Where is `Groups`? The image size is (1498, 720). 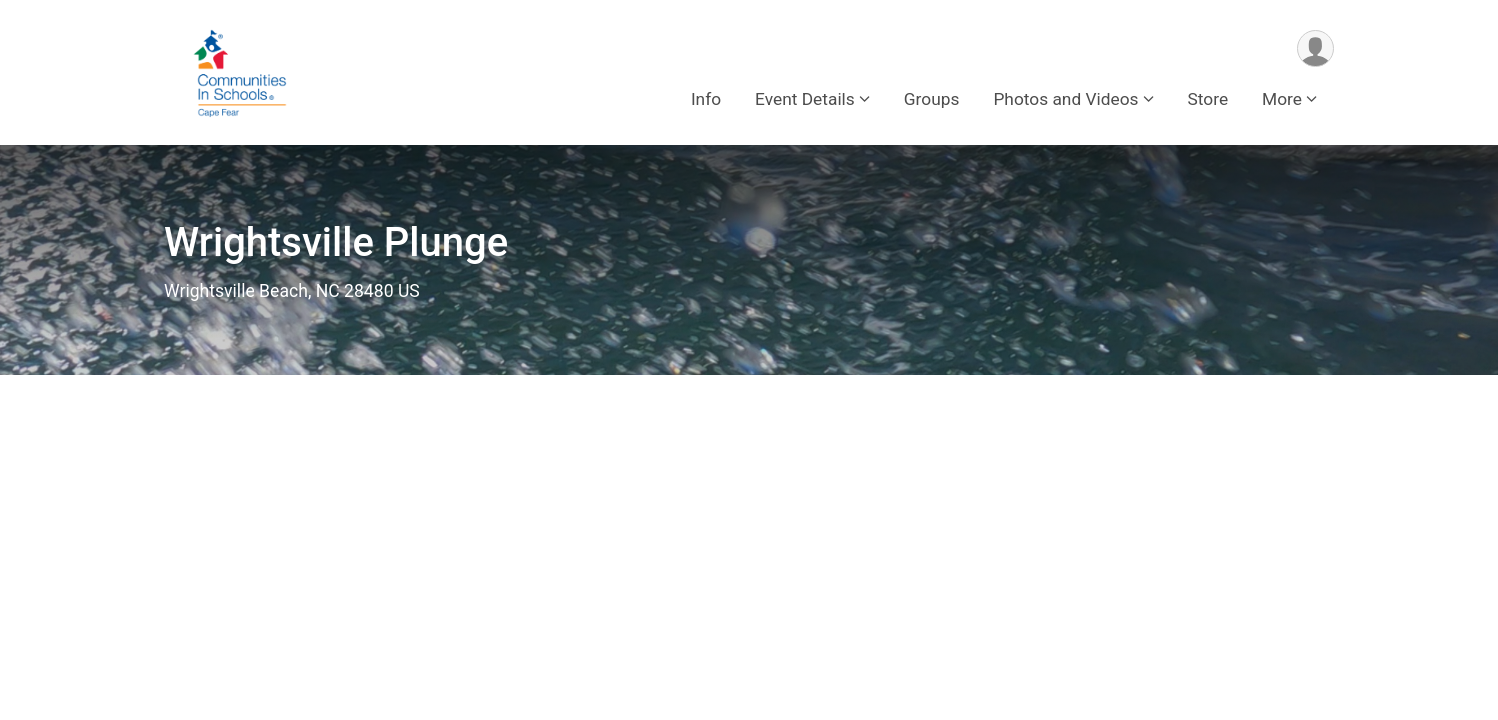 Groups is located at coordinates (932, 99).